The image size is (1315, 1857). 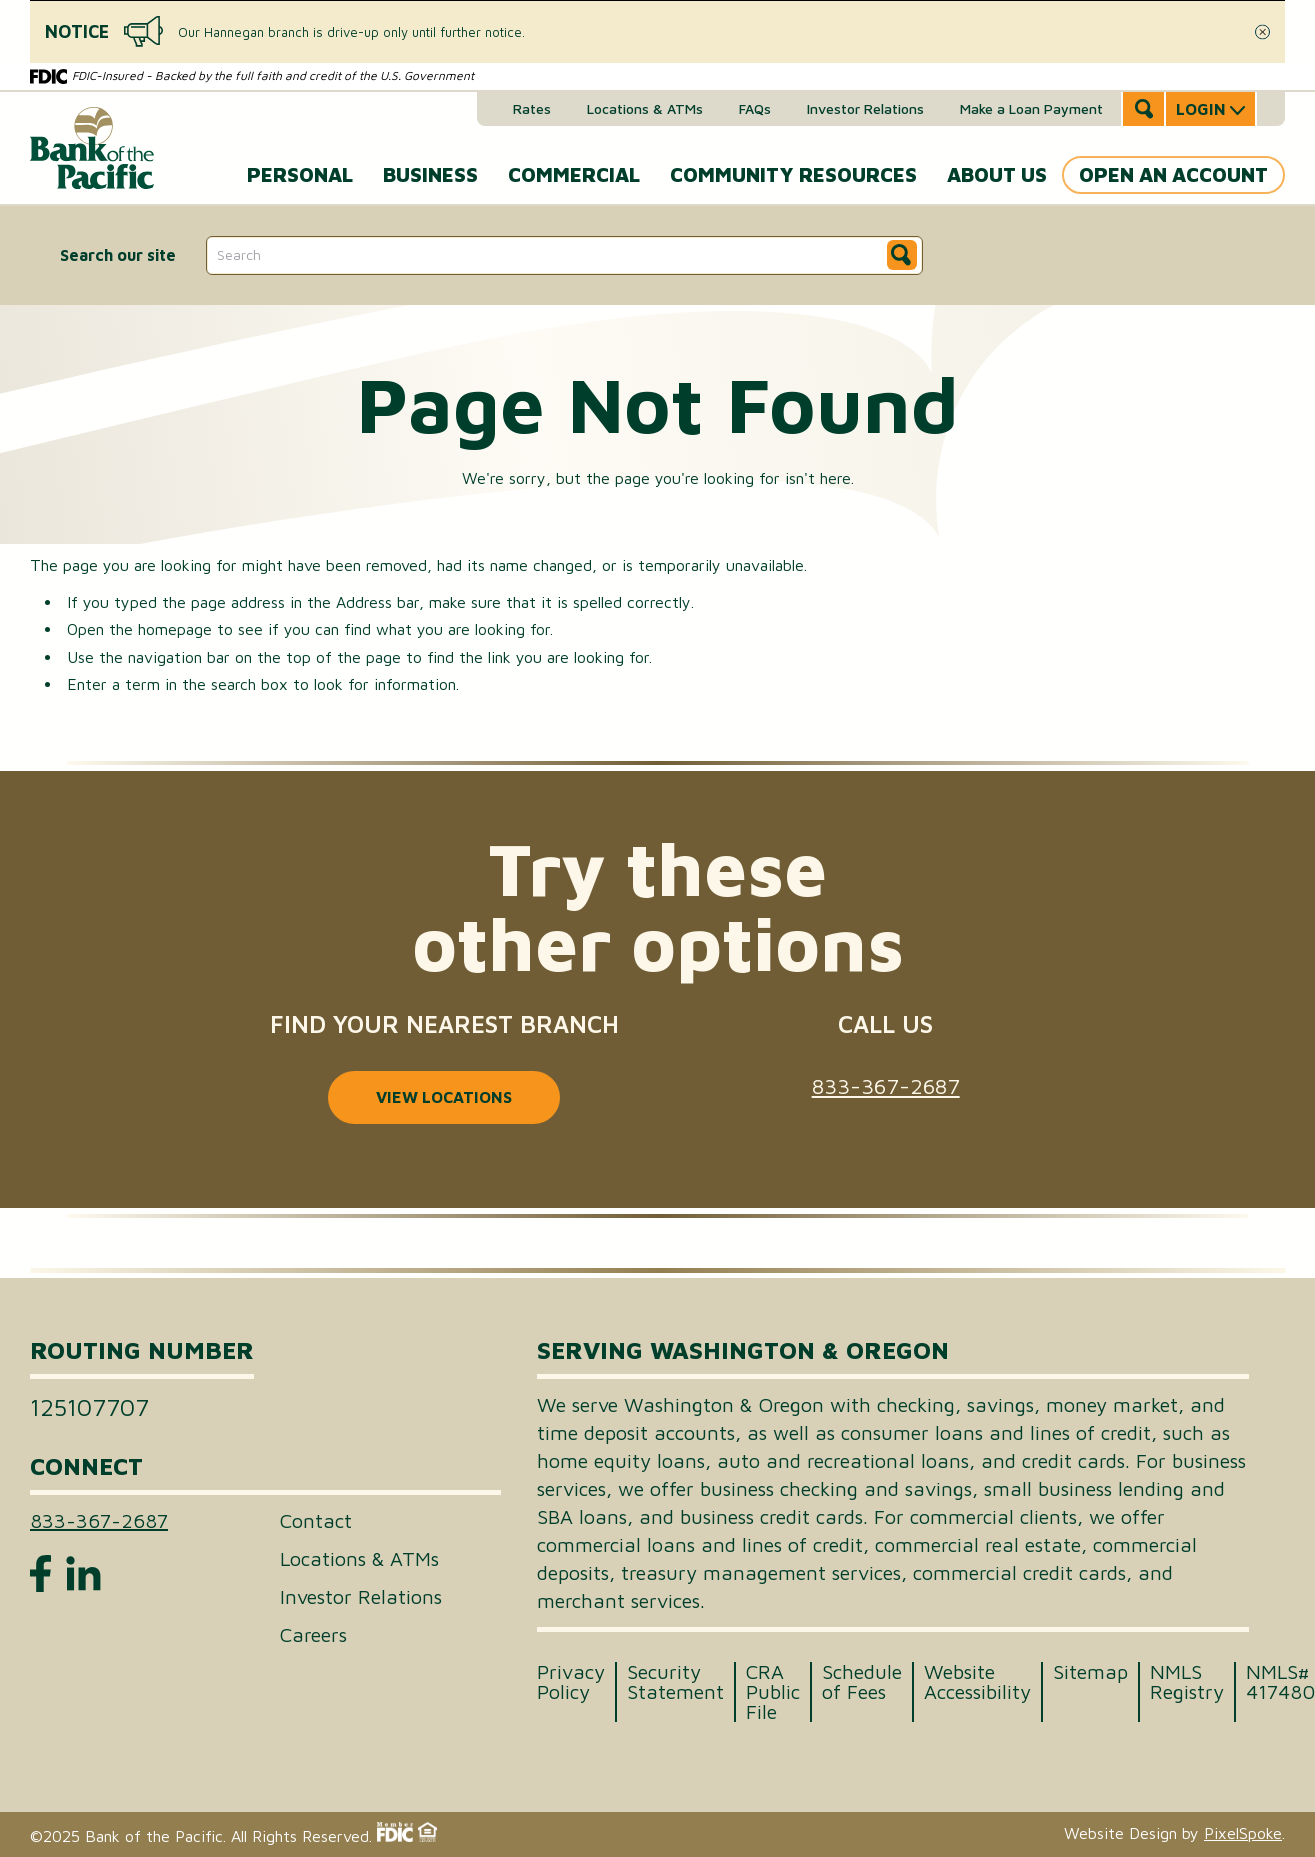 I want to click on CRA Public File, so click(x=773, y=1692).